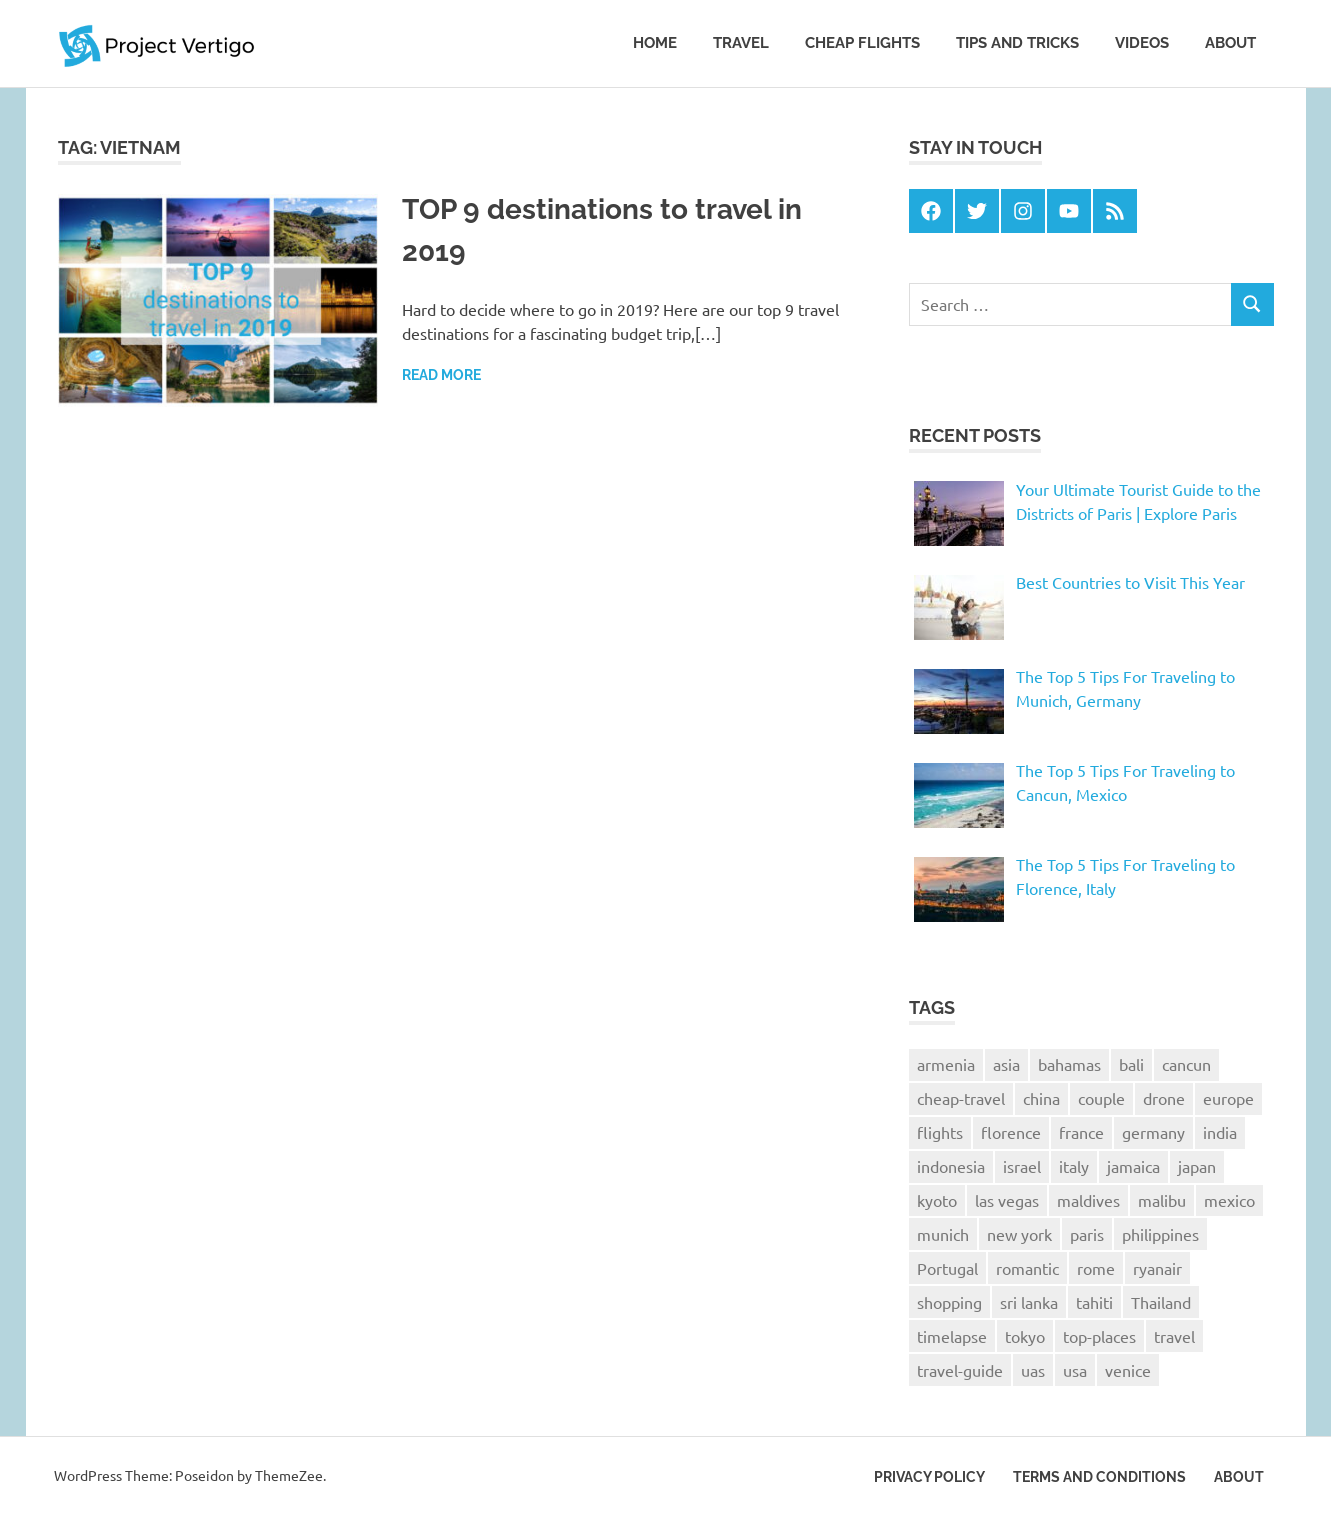 The width and height of the screenshot is (1331, 1514). Describe the element at coordinates (1088, 1200) in the screenshot. I see `maldives [maldives (1 item)]` at that location.